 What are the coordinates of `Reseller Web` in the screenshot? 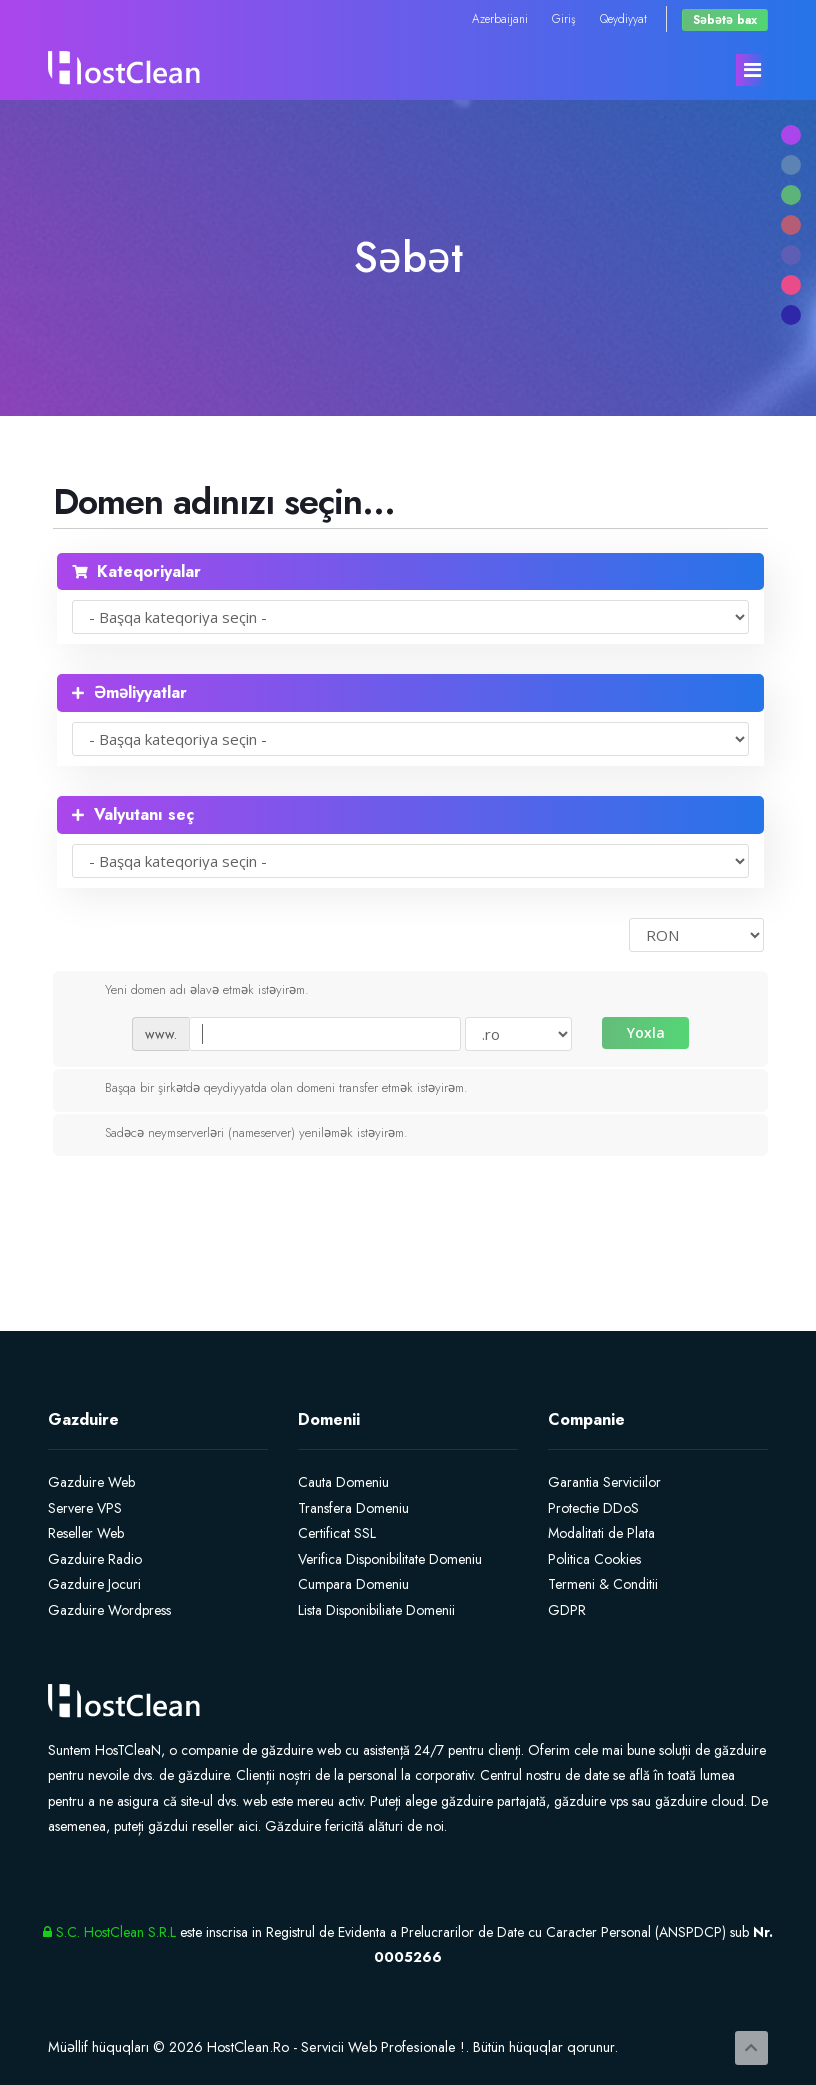 It's located at (86, 1533).